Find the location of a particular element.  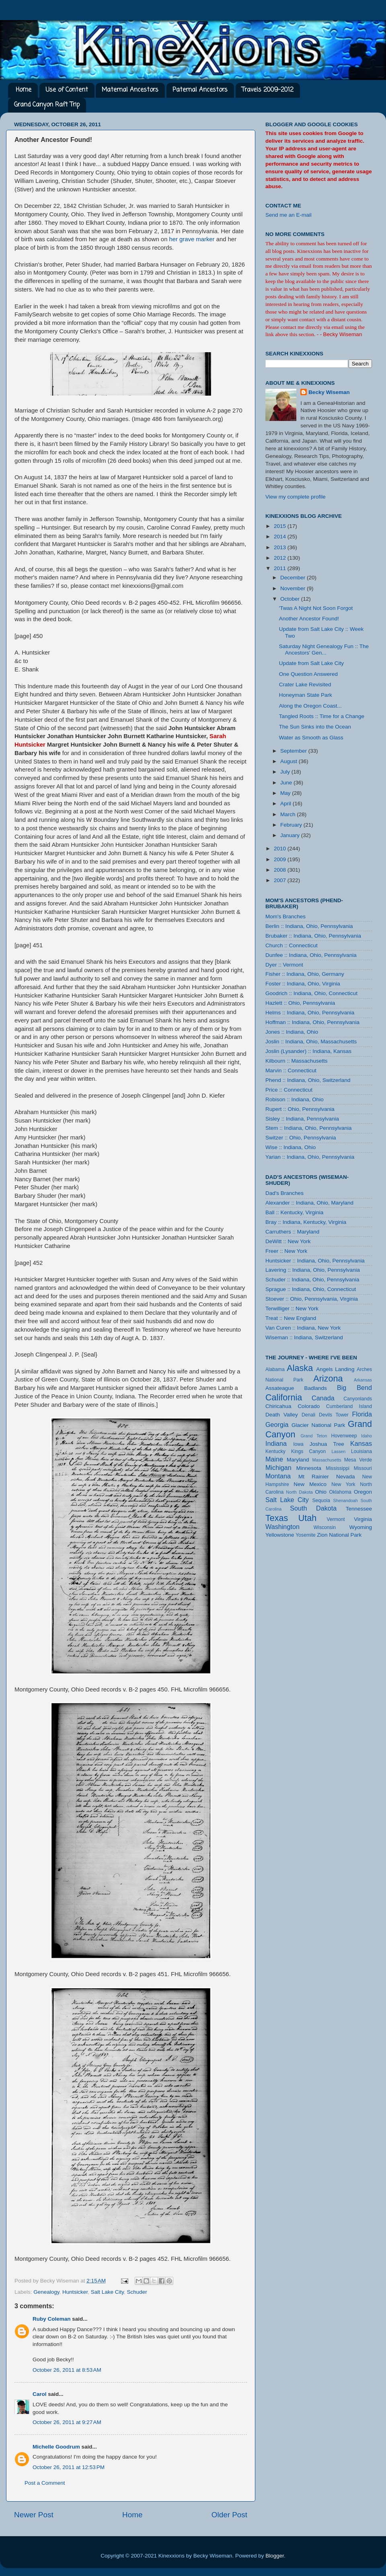

Ohio is located at coordinates (320, 1492).